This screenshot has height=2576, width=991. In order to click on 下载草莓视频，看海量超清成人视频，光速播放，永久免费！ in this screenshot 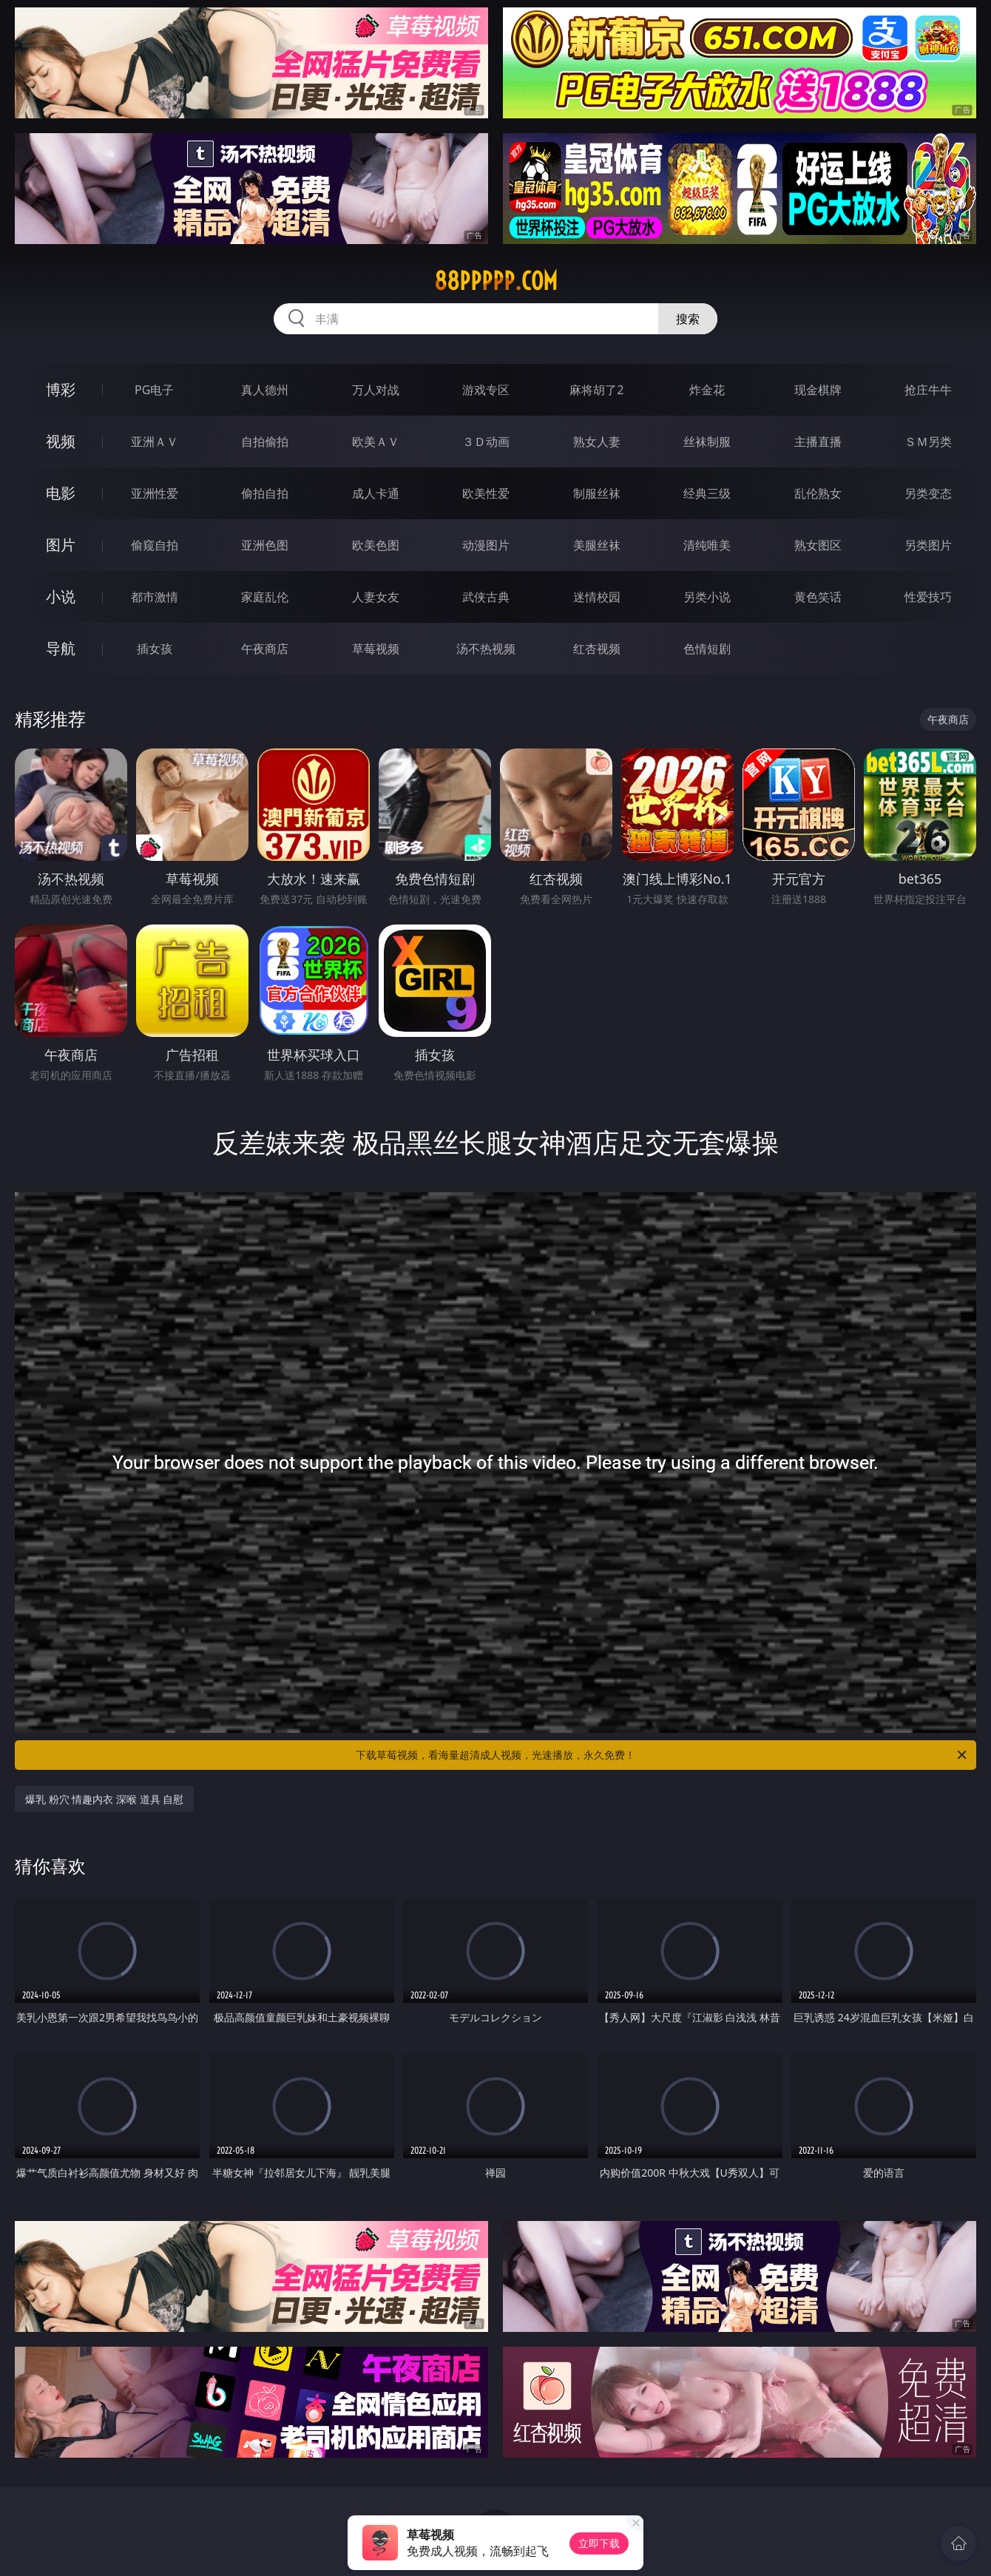, I will do `click(662, 1755)`.